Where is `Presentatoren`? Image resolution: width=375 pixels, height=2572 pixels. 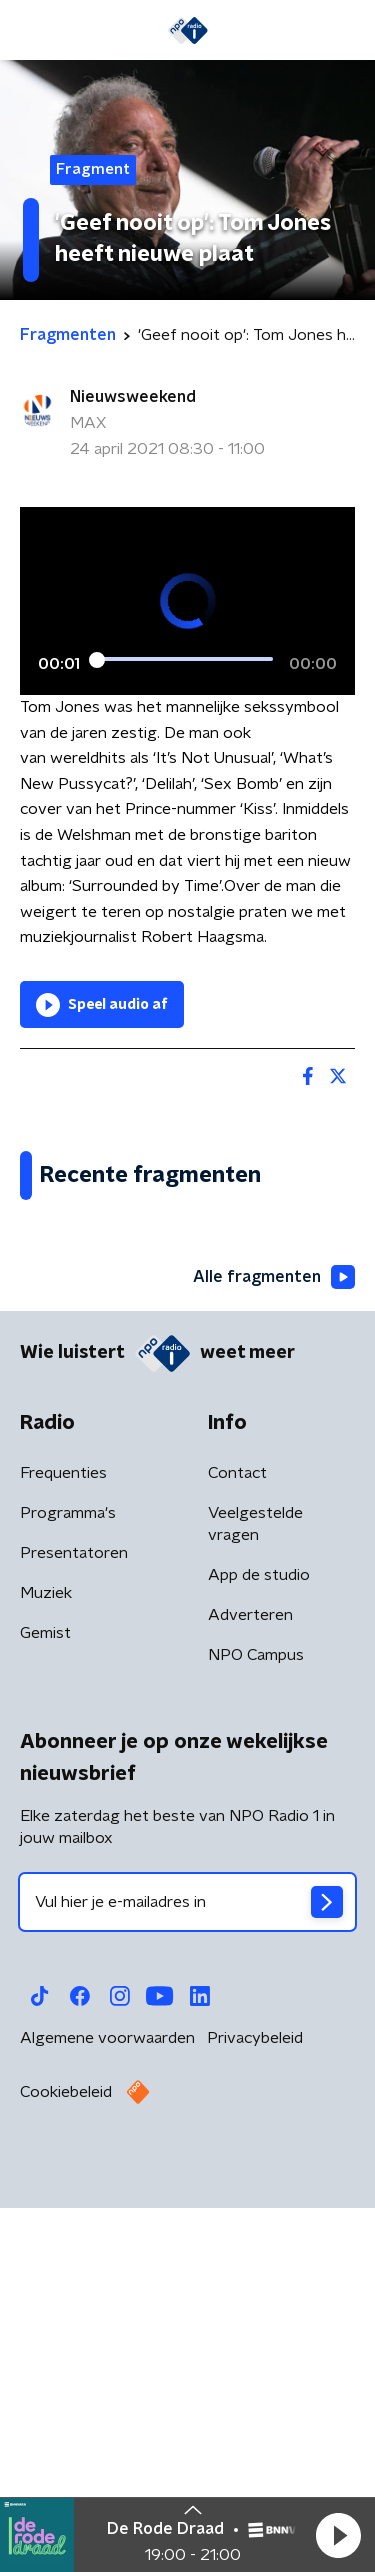 Presentatoren is located at coordinates (74, 1930).